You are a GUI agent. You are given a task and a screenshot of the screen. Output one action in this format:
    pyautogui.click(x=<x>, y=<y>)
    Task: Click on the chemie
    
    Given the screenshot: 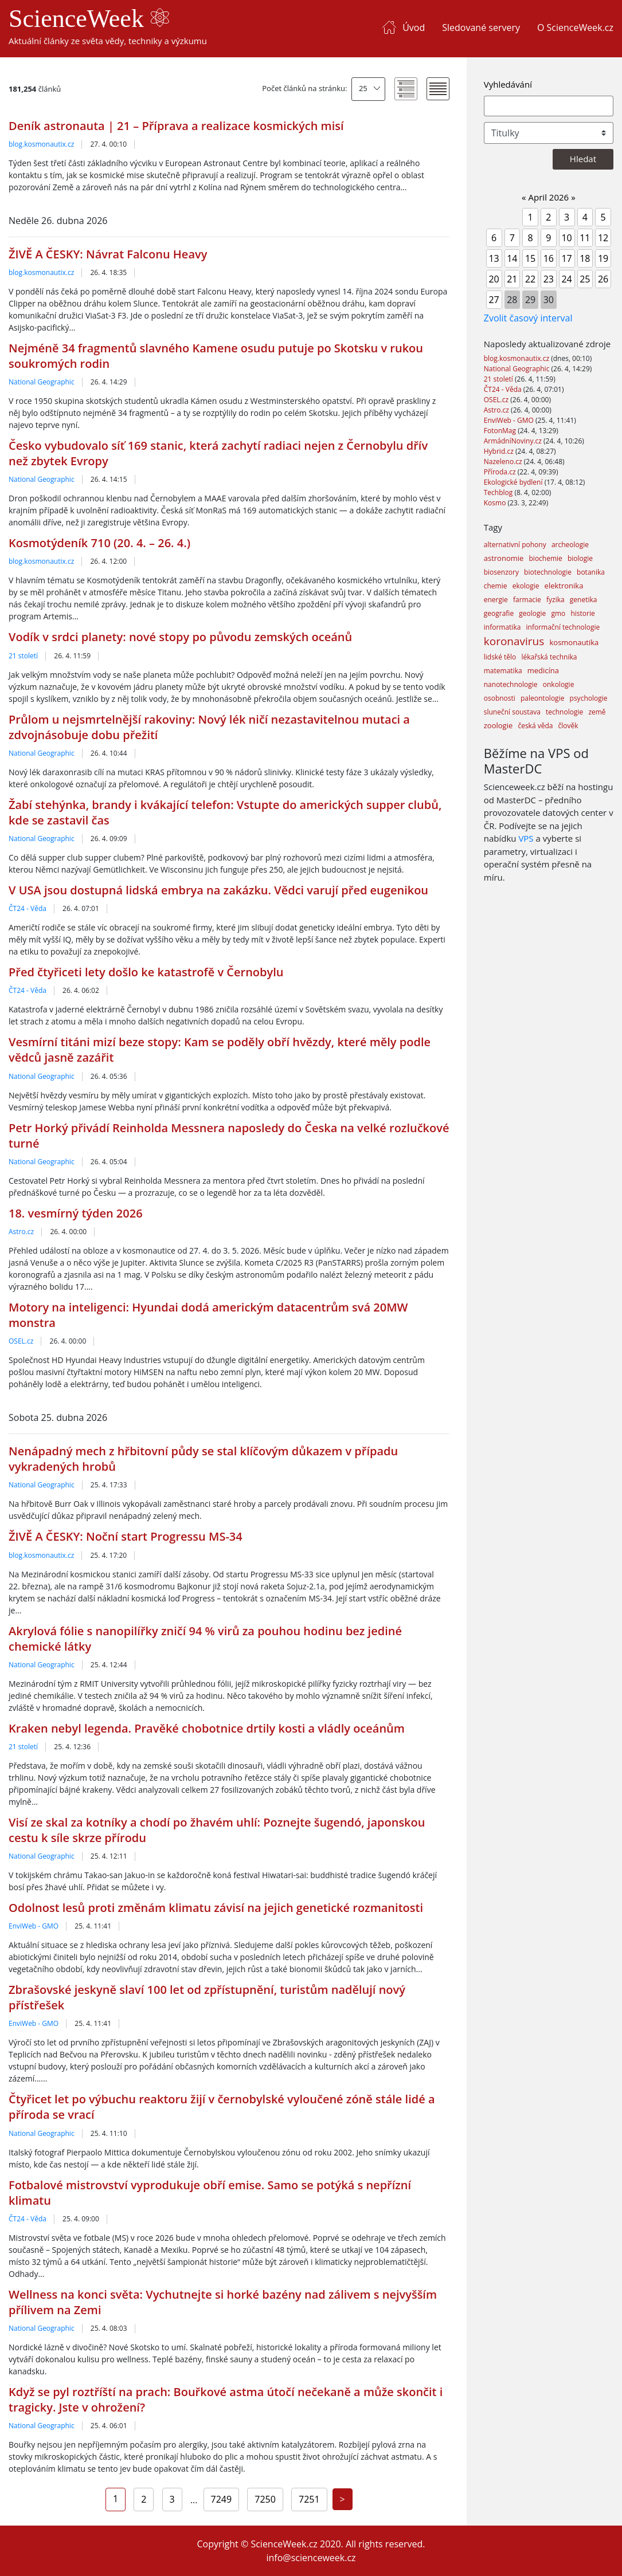 What is the action you would take?
    pyautogui.click(x=495, y=586)
    